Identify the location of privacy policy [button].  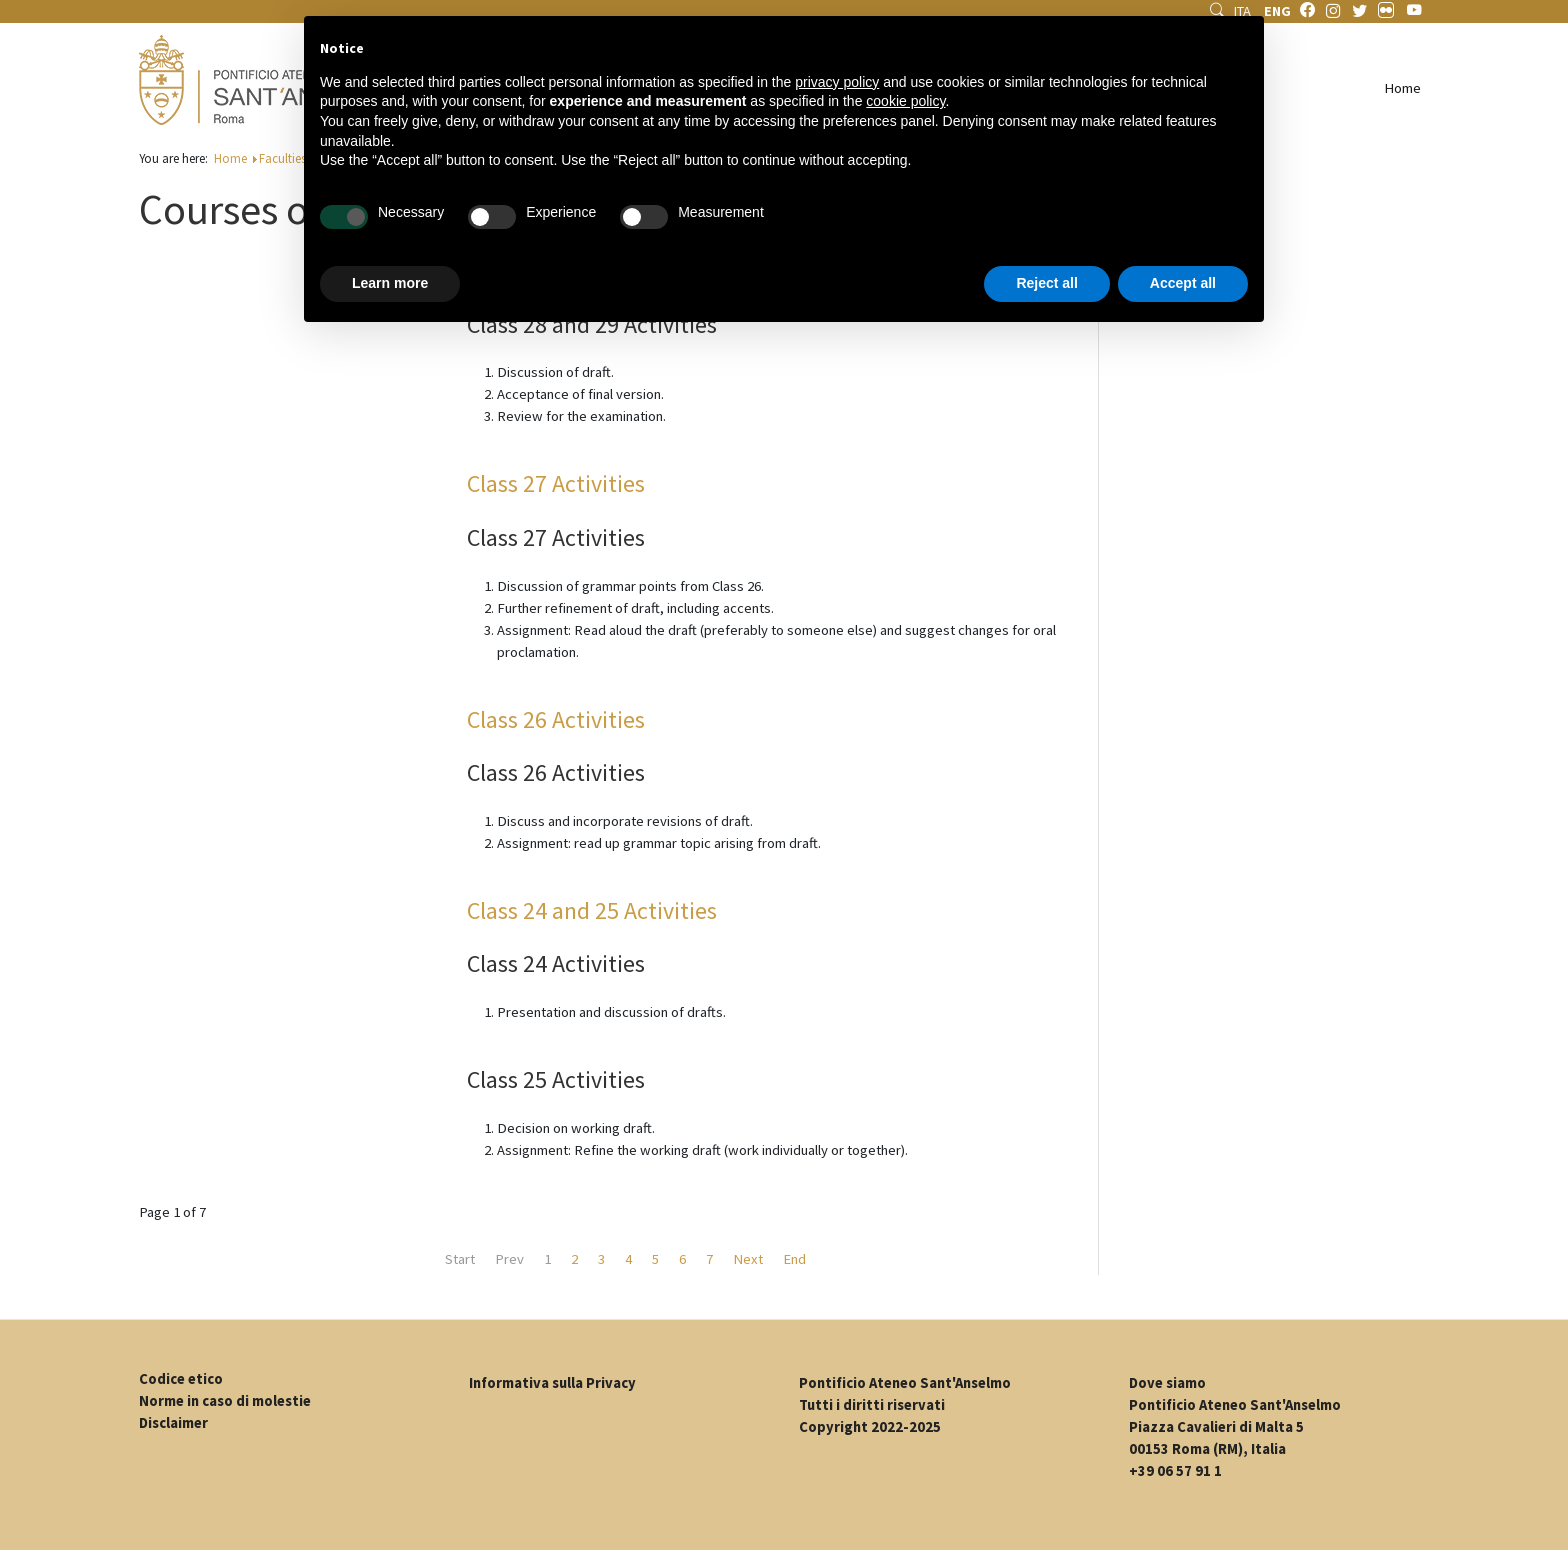
(837, 82).